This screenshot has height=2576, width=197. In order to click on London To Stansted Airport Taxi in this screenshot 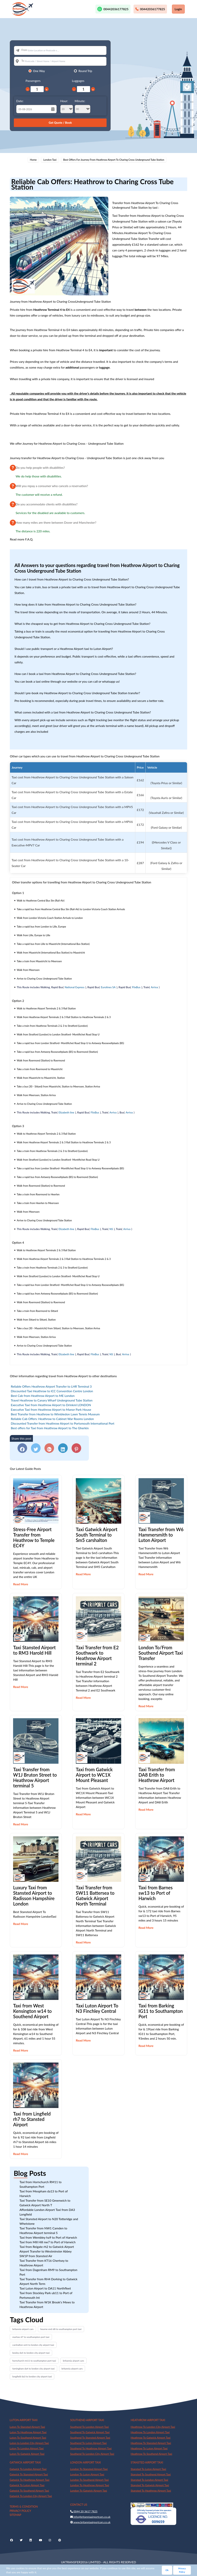, I will do `click(89, 2469)`.